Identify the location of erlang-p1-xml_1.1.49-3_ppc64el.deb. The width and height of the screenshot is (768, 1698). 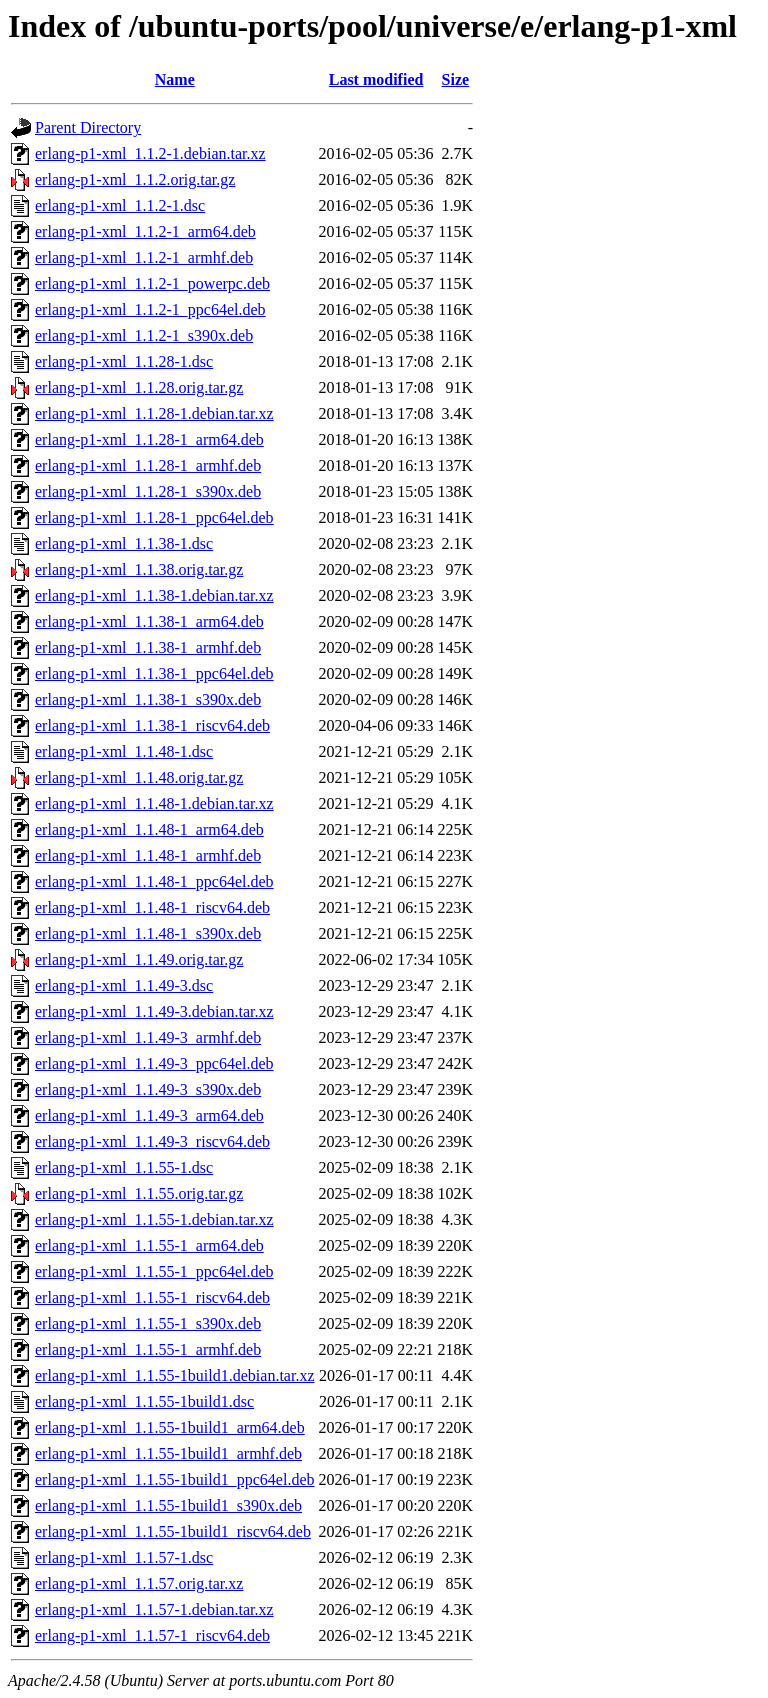
(154, 1063).